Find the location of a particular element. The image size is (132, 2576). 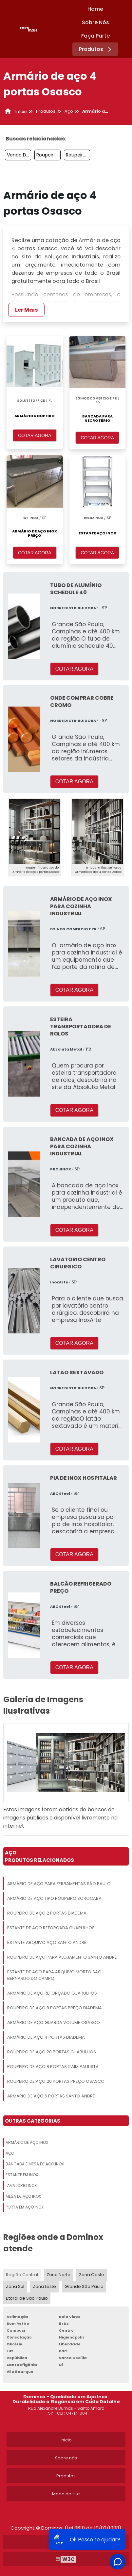

Sobre nós is located at coordinates (66, 2458).